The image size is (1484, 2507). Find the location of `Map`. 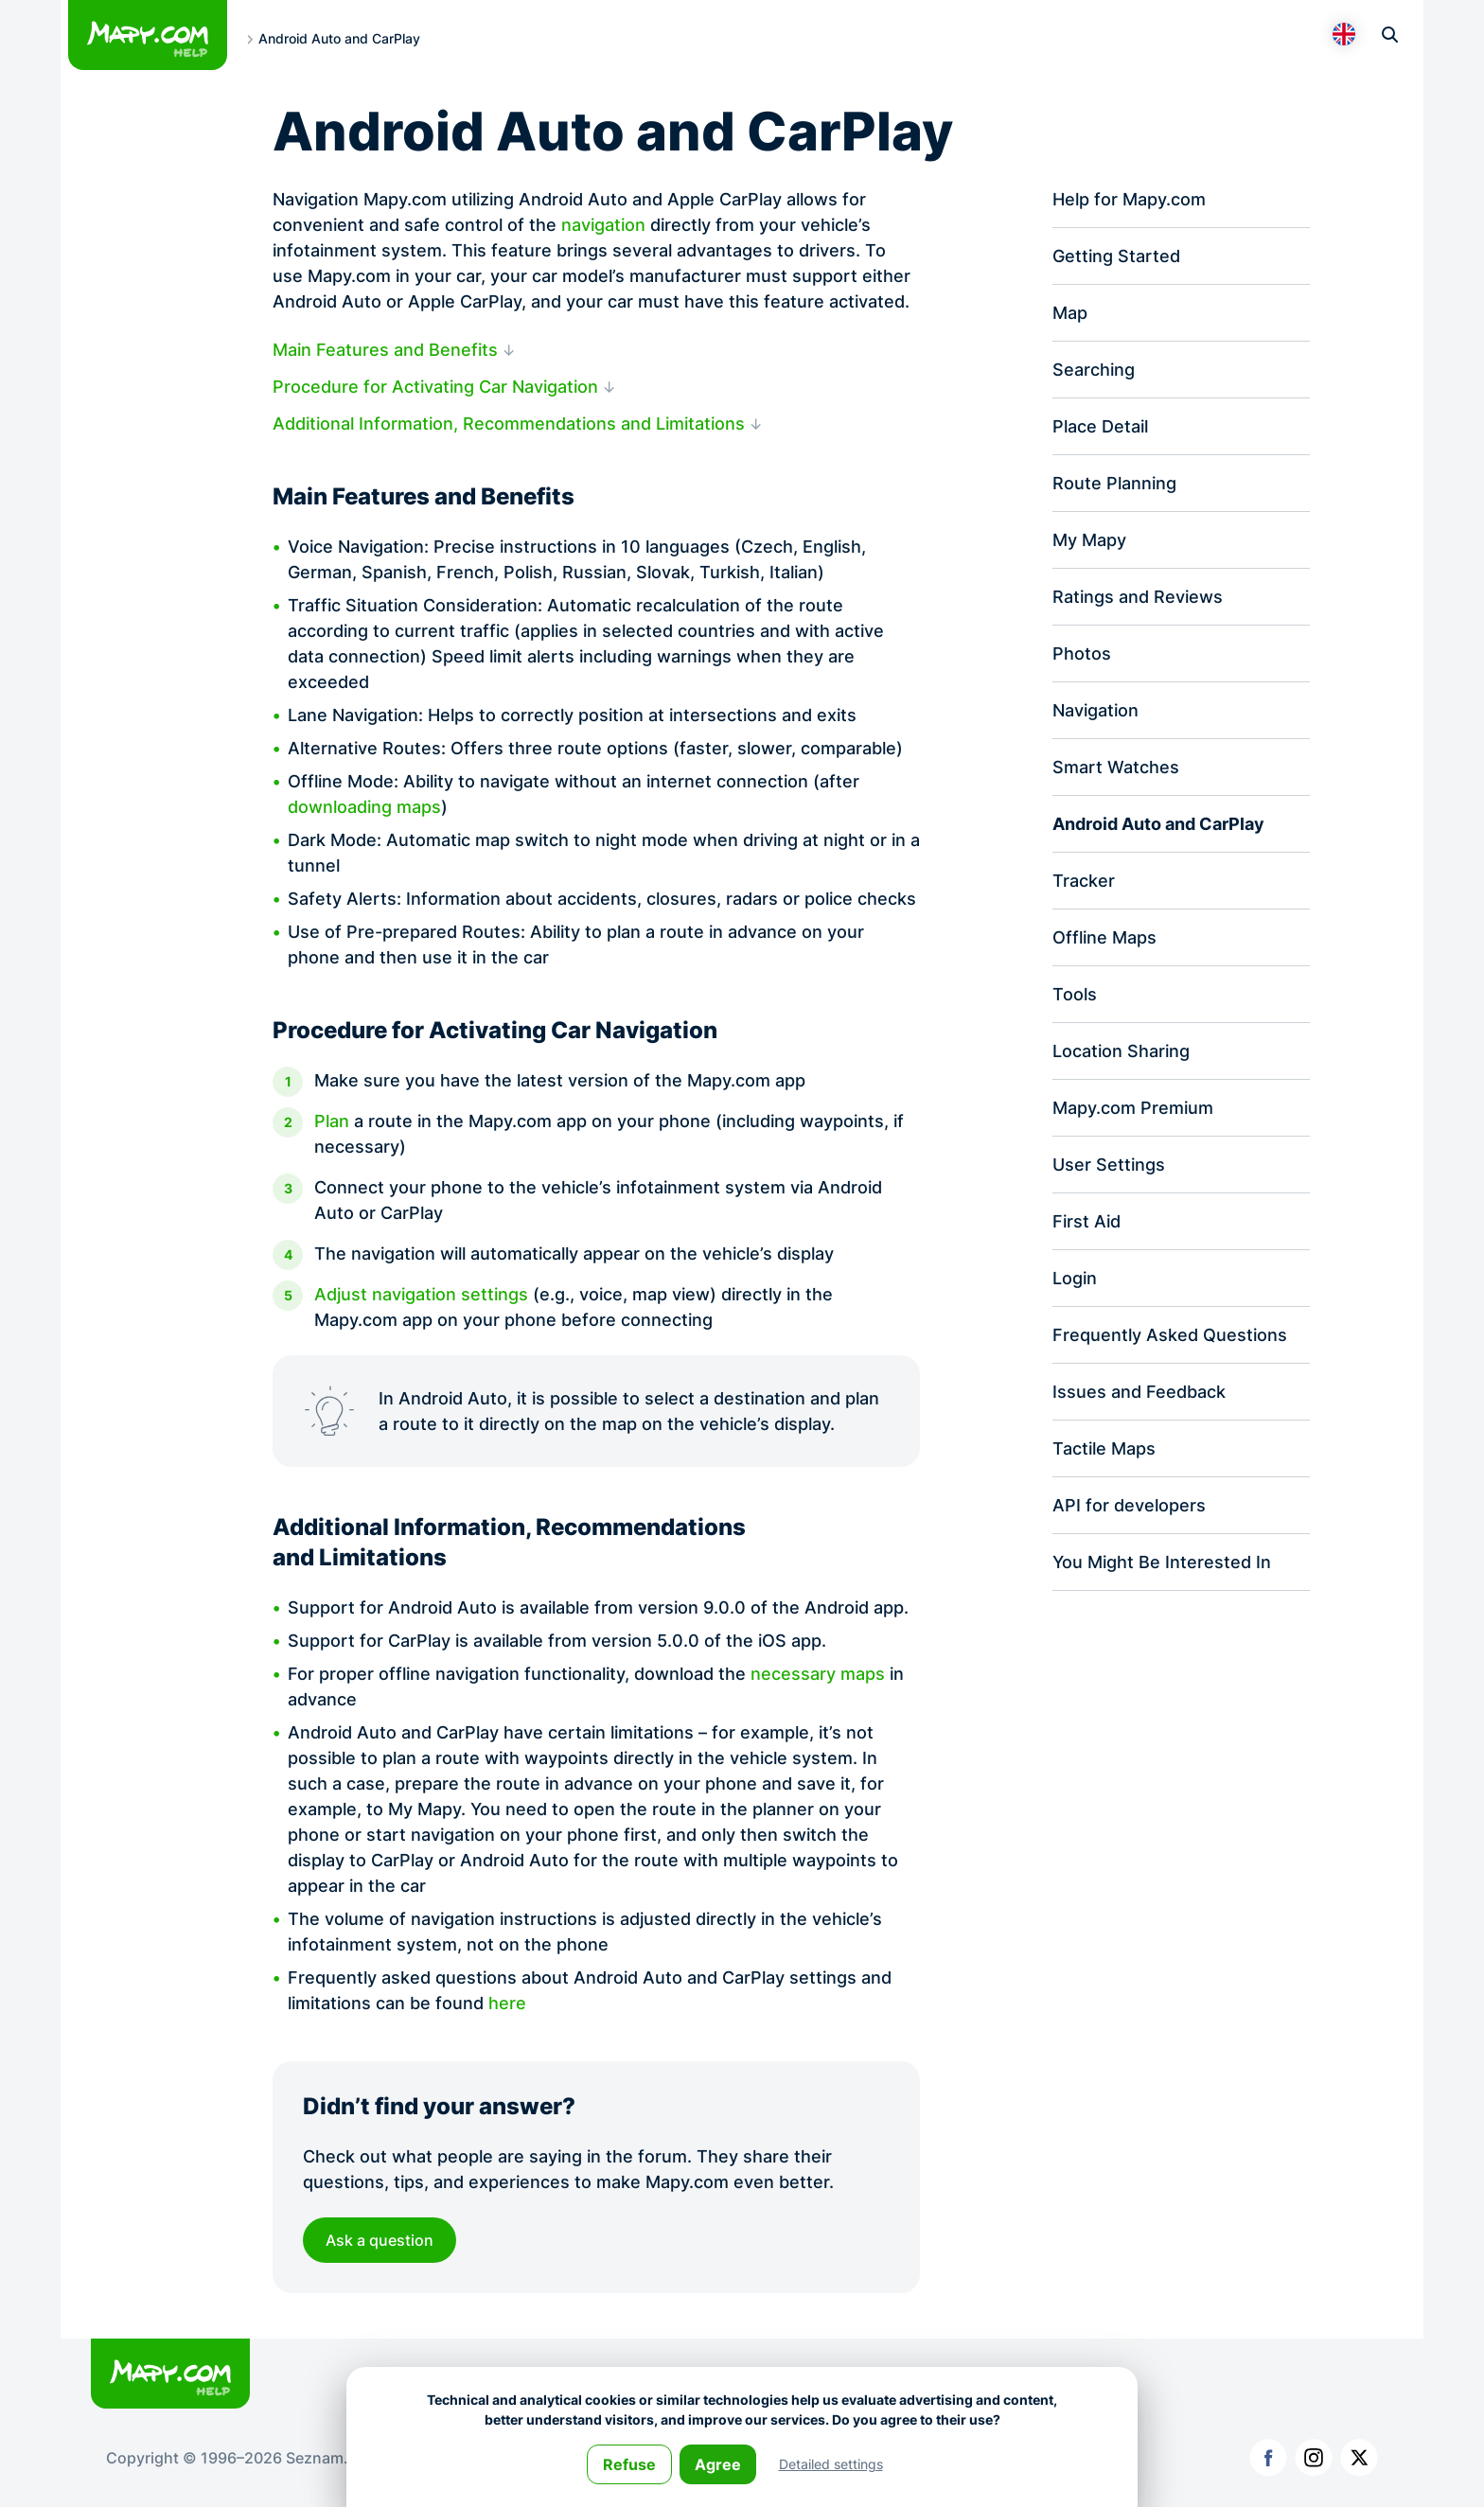

Map is located at coordinates (1069, 313).